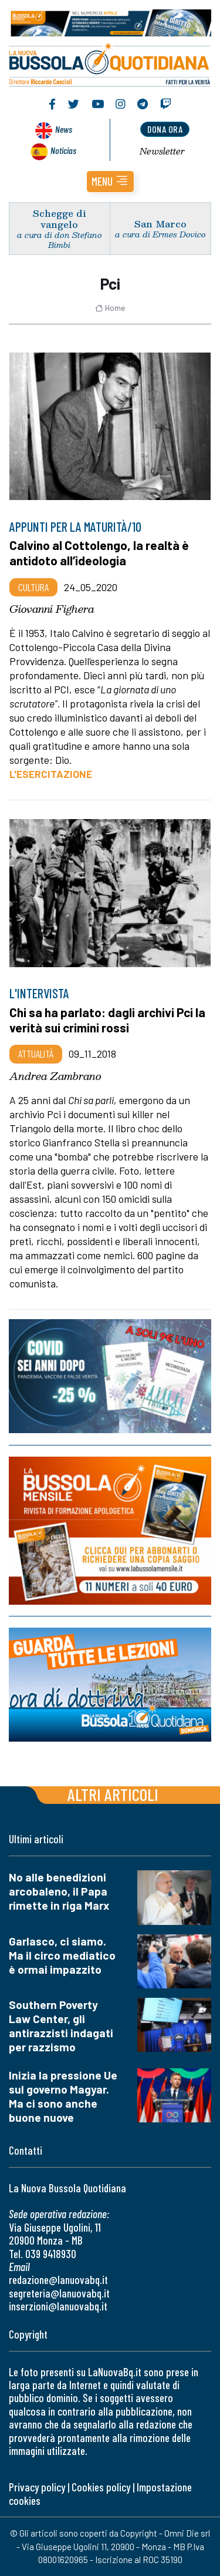 The height and width of the screenshot is (2576, 220). What do you see at coordinates (62, 1955) in the screenshot?
I see `Garlasco, ci siamo. Ma il circo mediatico è ormai impazzito` at bounding box center [62, 1955].